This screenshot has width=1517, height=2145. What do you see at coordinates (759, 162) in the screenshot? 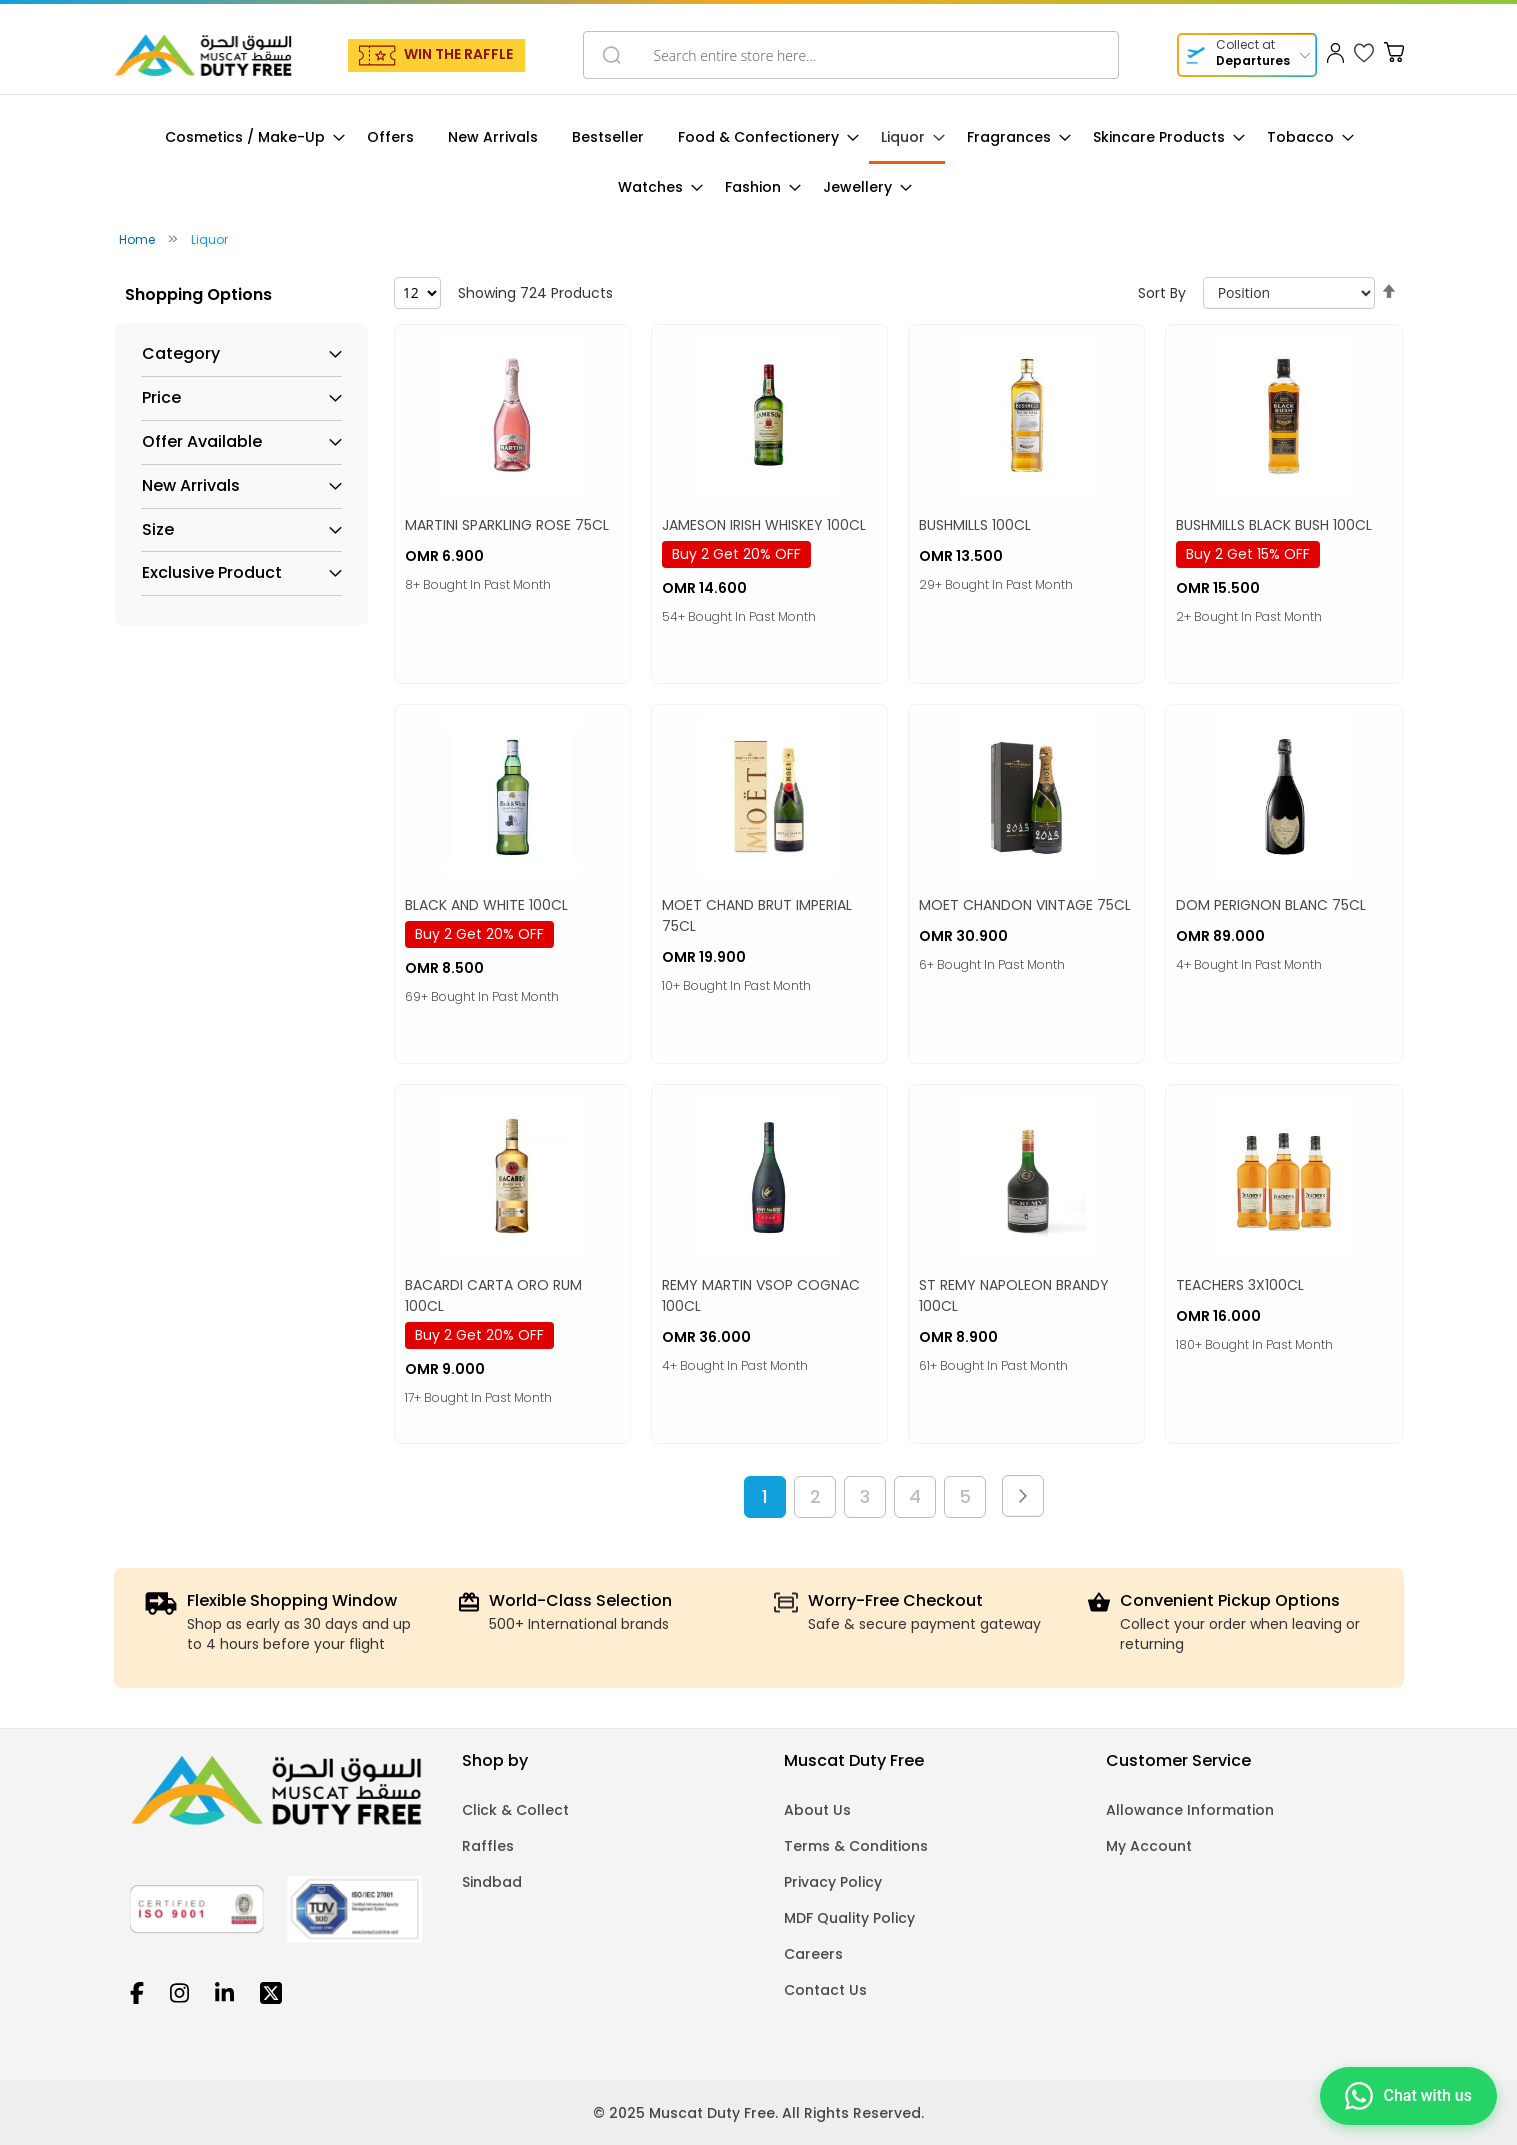
I see `[menu]` at bounding box center [759, 162].